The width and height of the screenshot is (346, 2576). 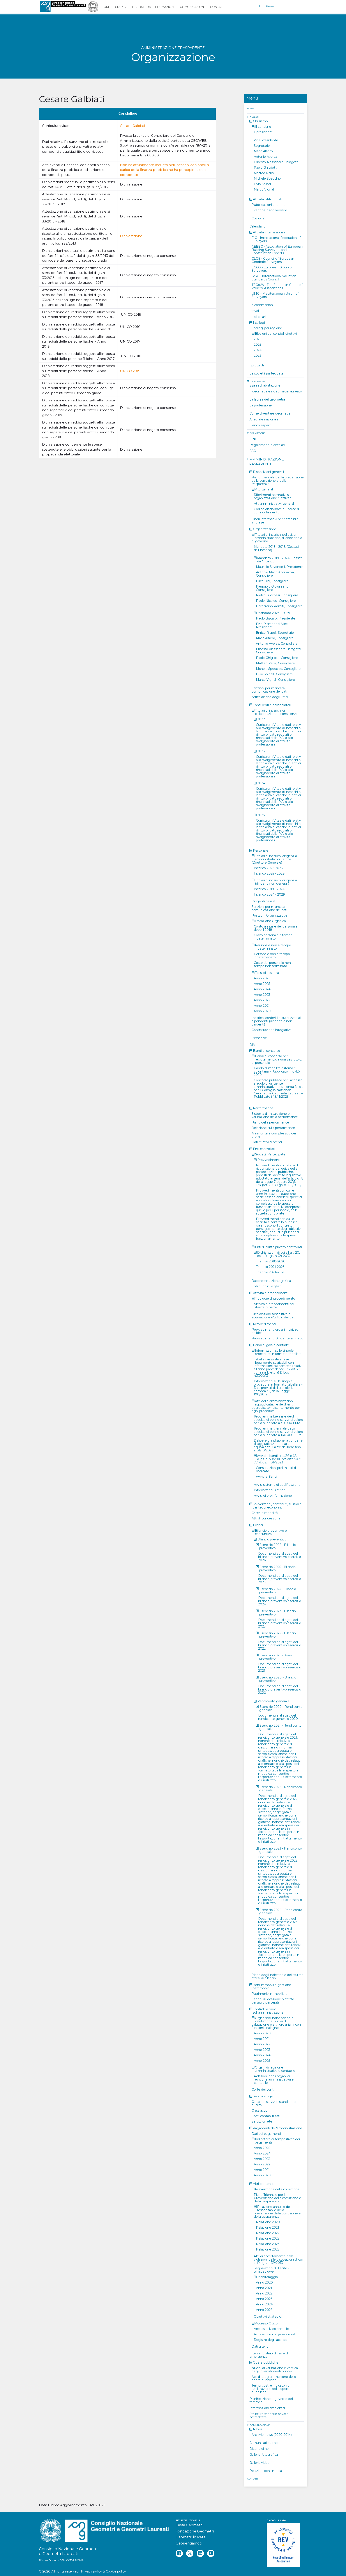 What do you see at coordinates (260, 121) in the screenshot?
I see `Chi siamo [button]` at bounding box center [260, 121].